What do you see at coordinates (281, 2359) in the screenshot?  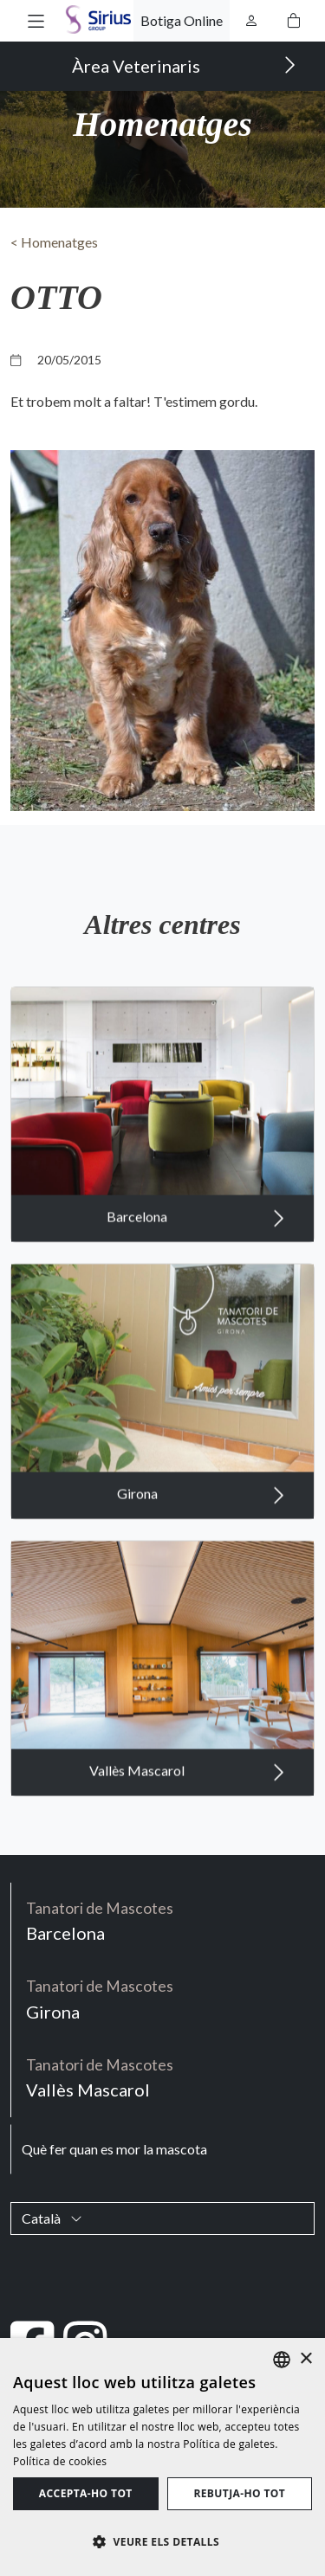 I see `[listbox]` at bounding box center [281, 2359].